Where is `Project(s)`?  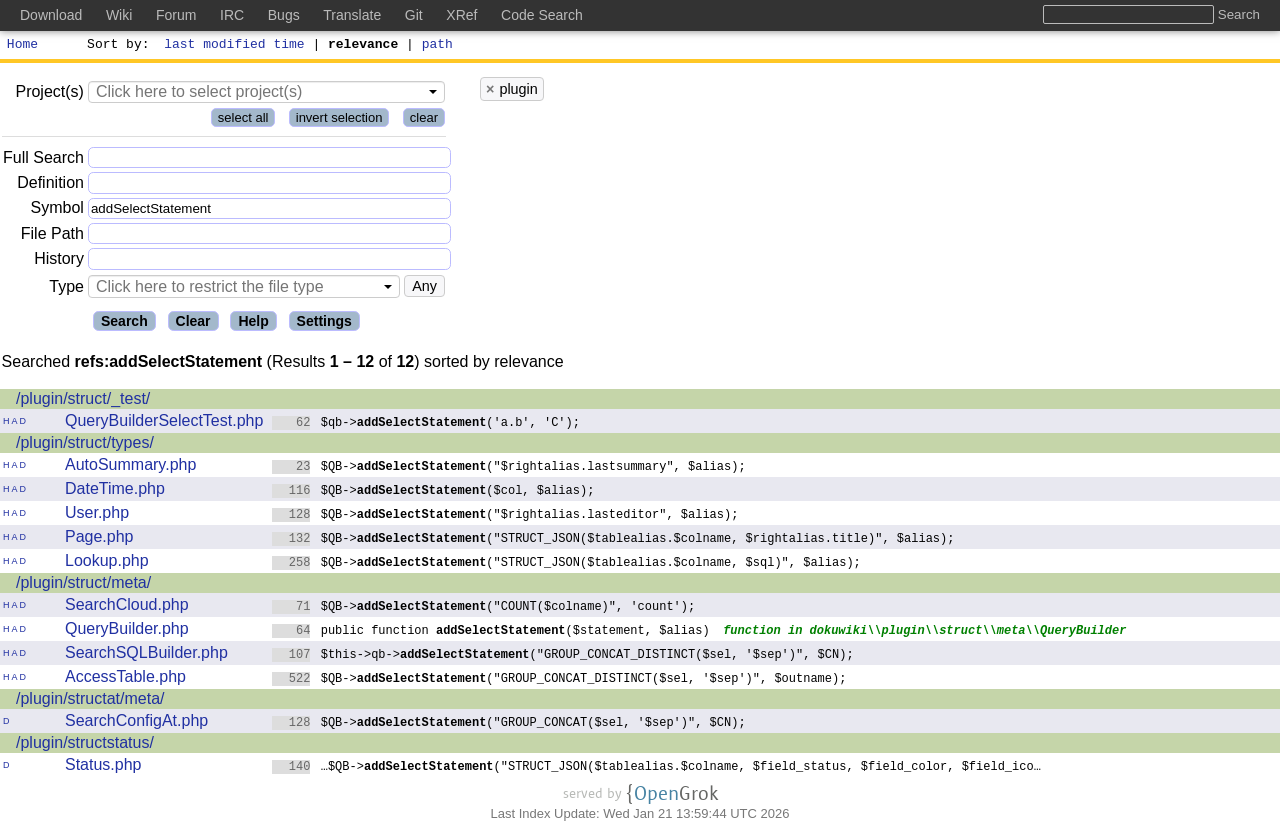
Project(s) is located at coordinates (49, 94).